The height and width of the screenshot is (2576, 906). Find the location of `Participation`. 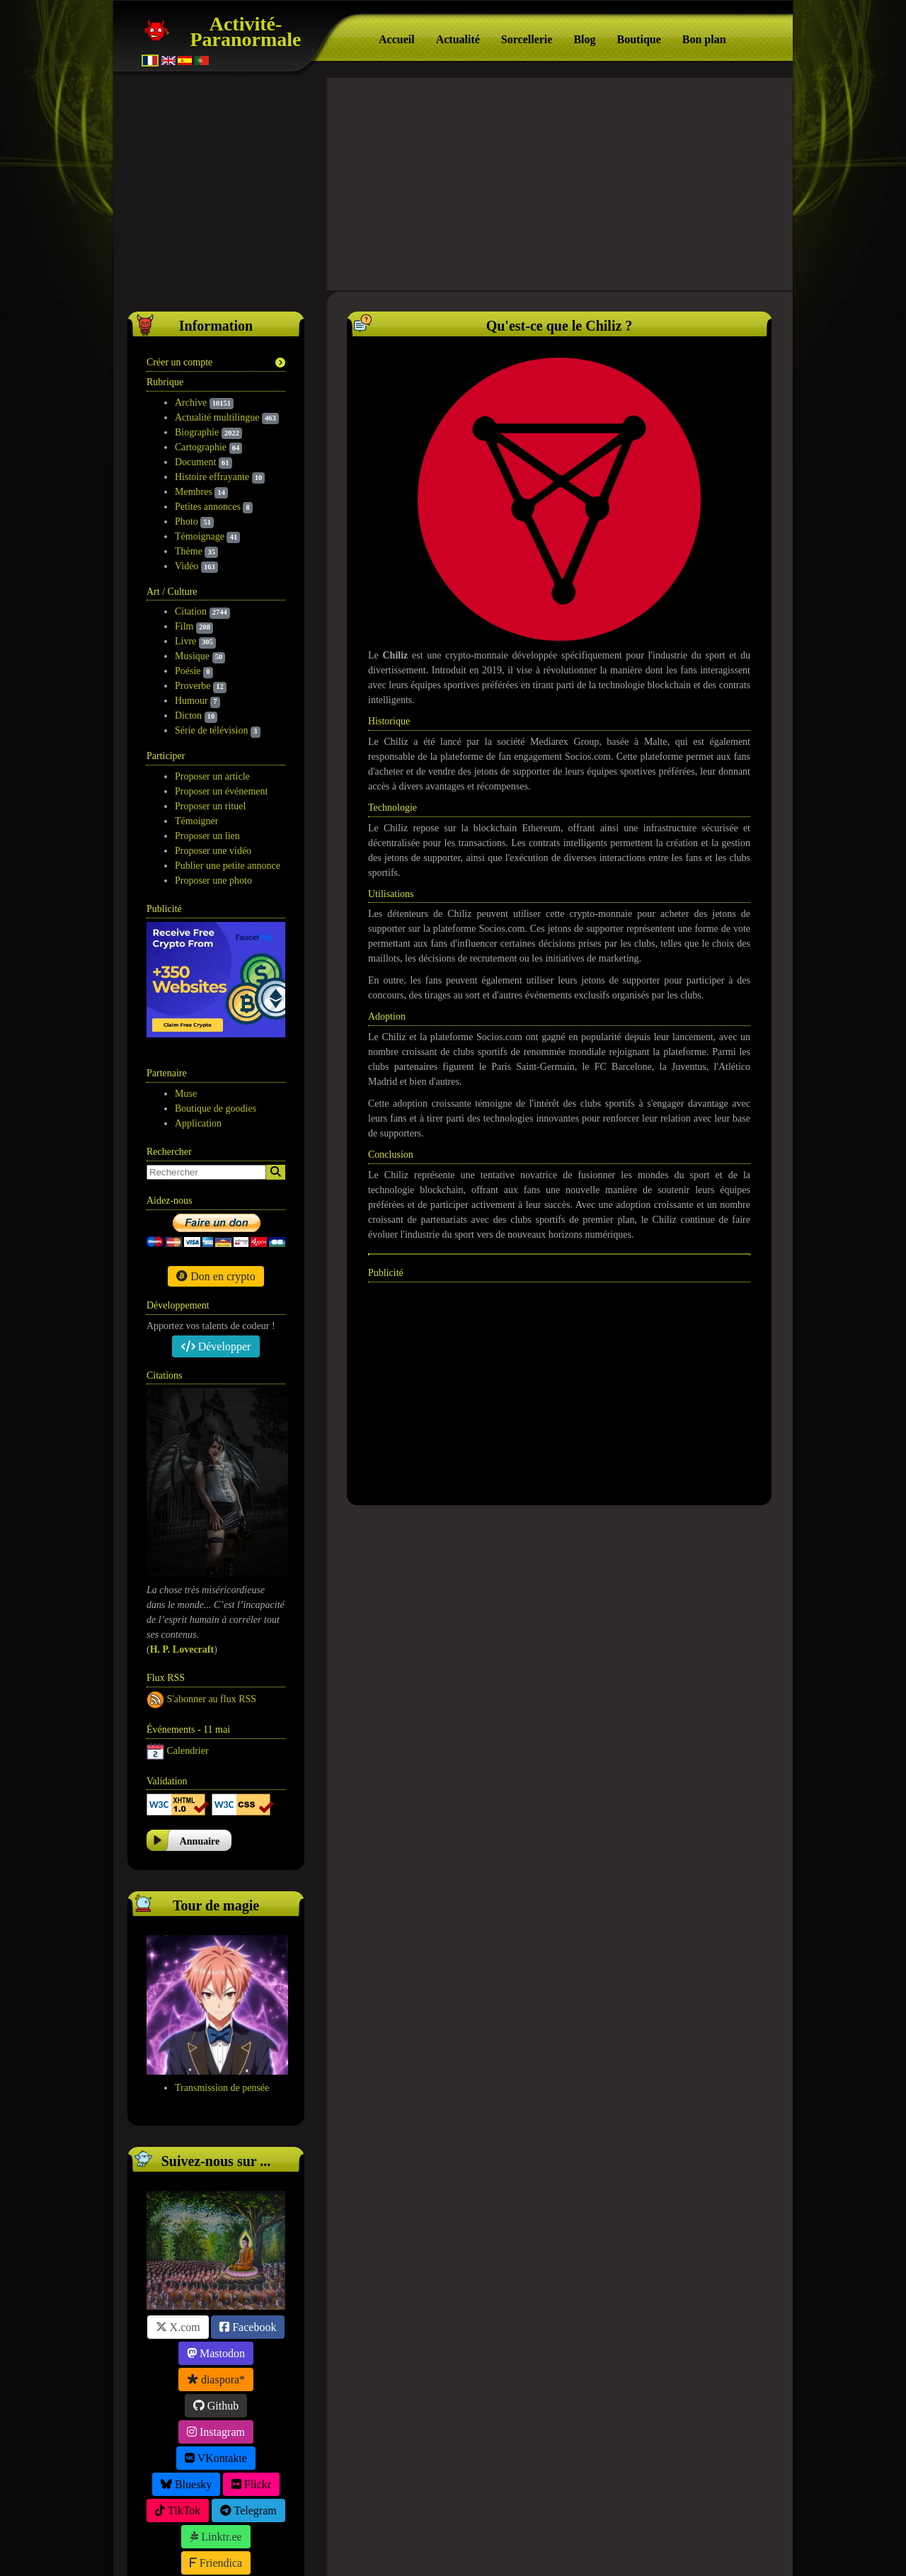

Participation is located at coordinates (312, 2530).